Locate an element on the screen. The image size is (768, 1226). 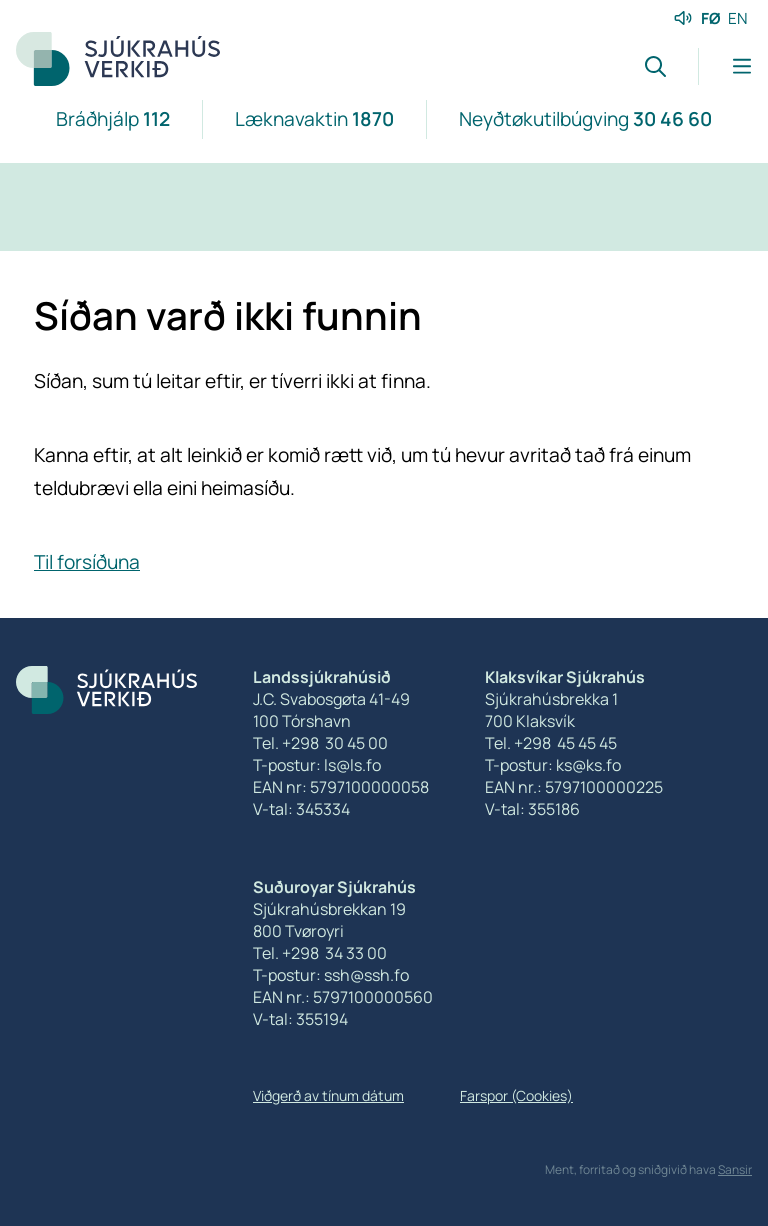
T-postur: ls@ls.fo is located at coordinates (317, 765).